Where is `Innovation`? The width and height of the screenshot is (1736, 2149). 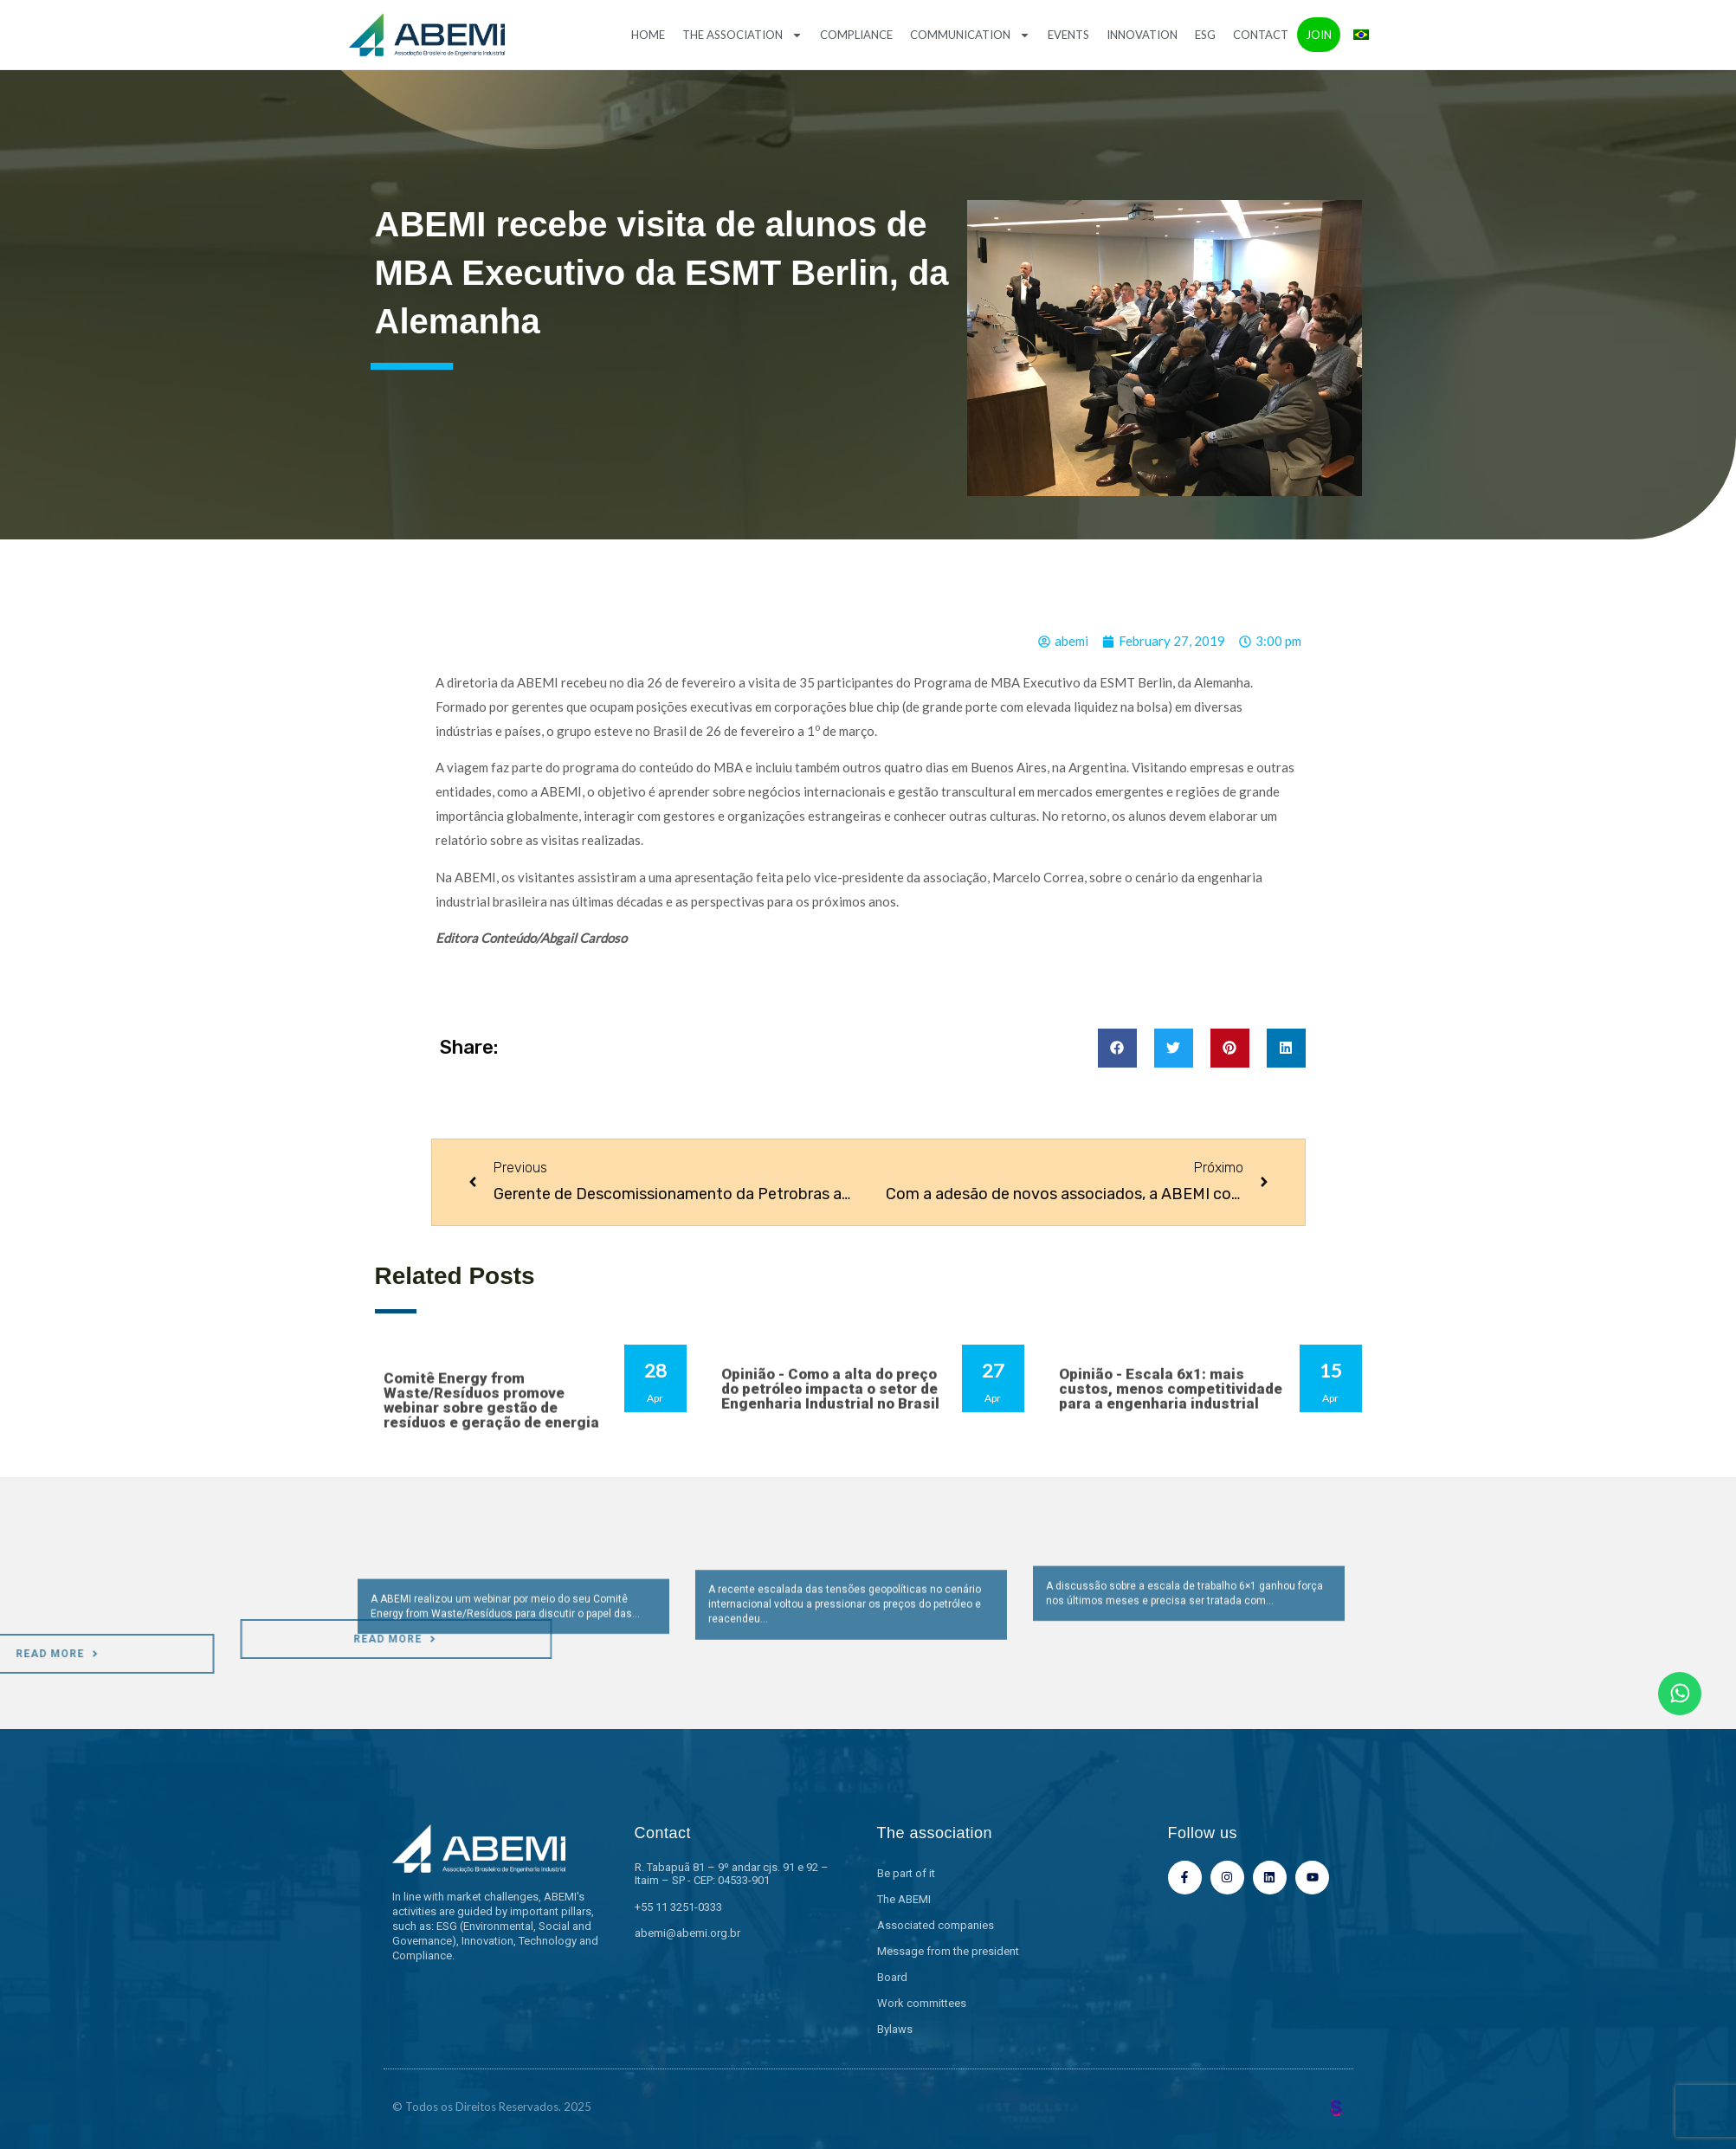
Innovation is located at coordinates (1142, 35).